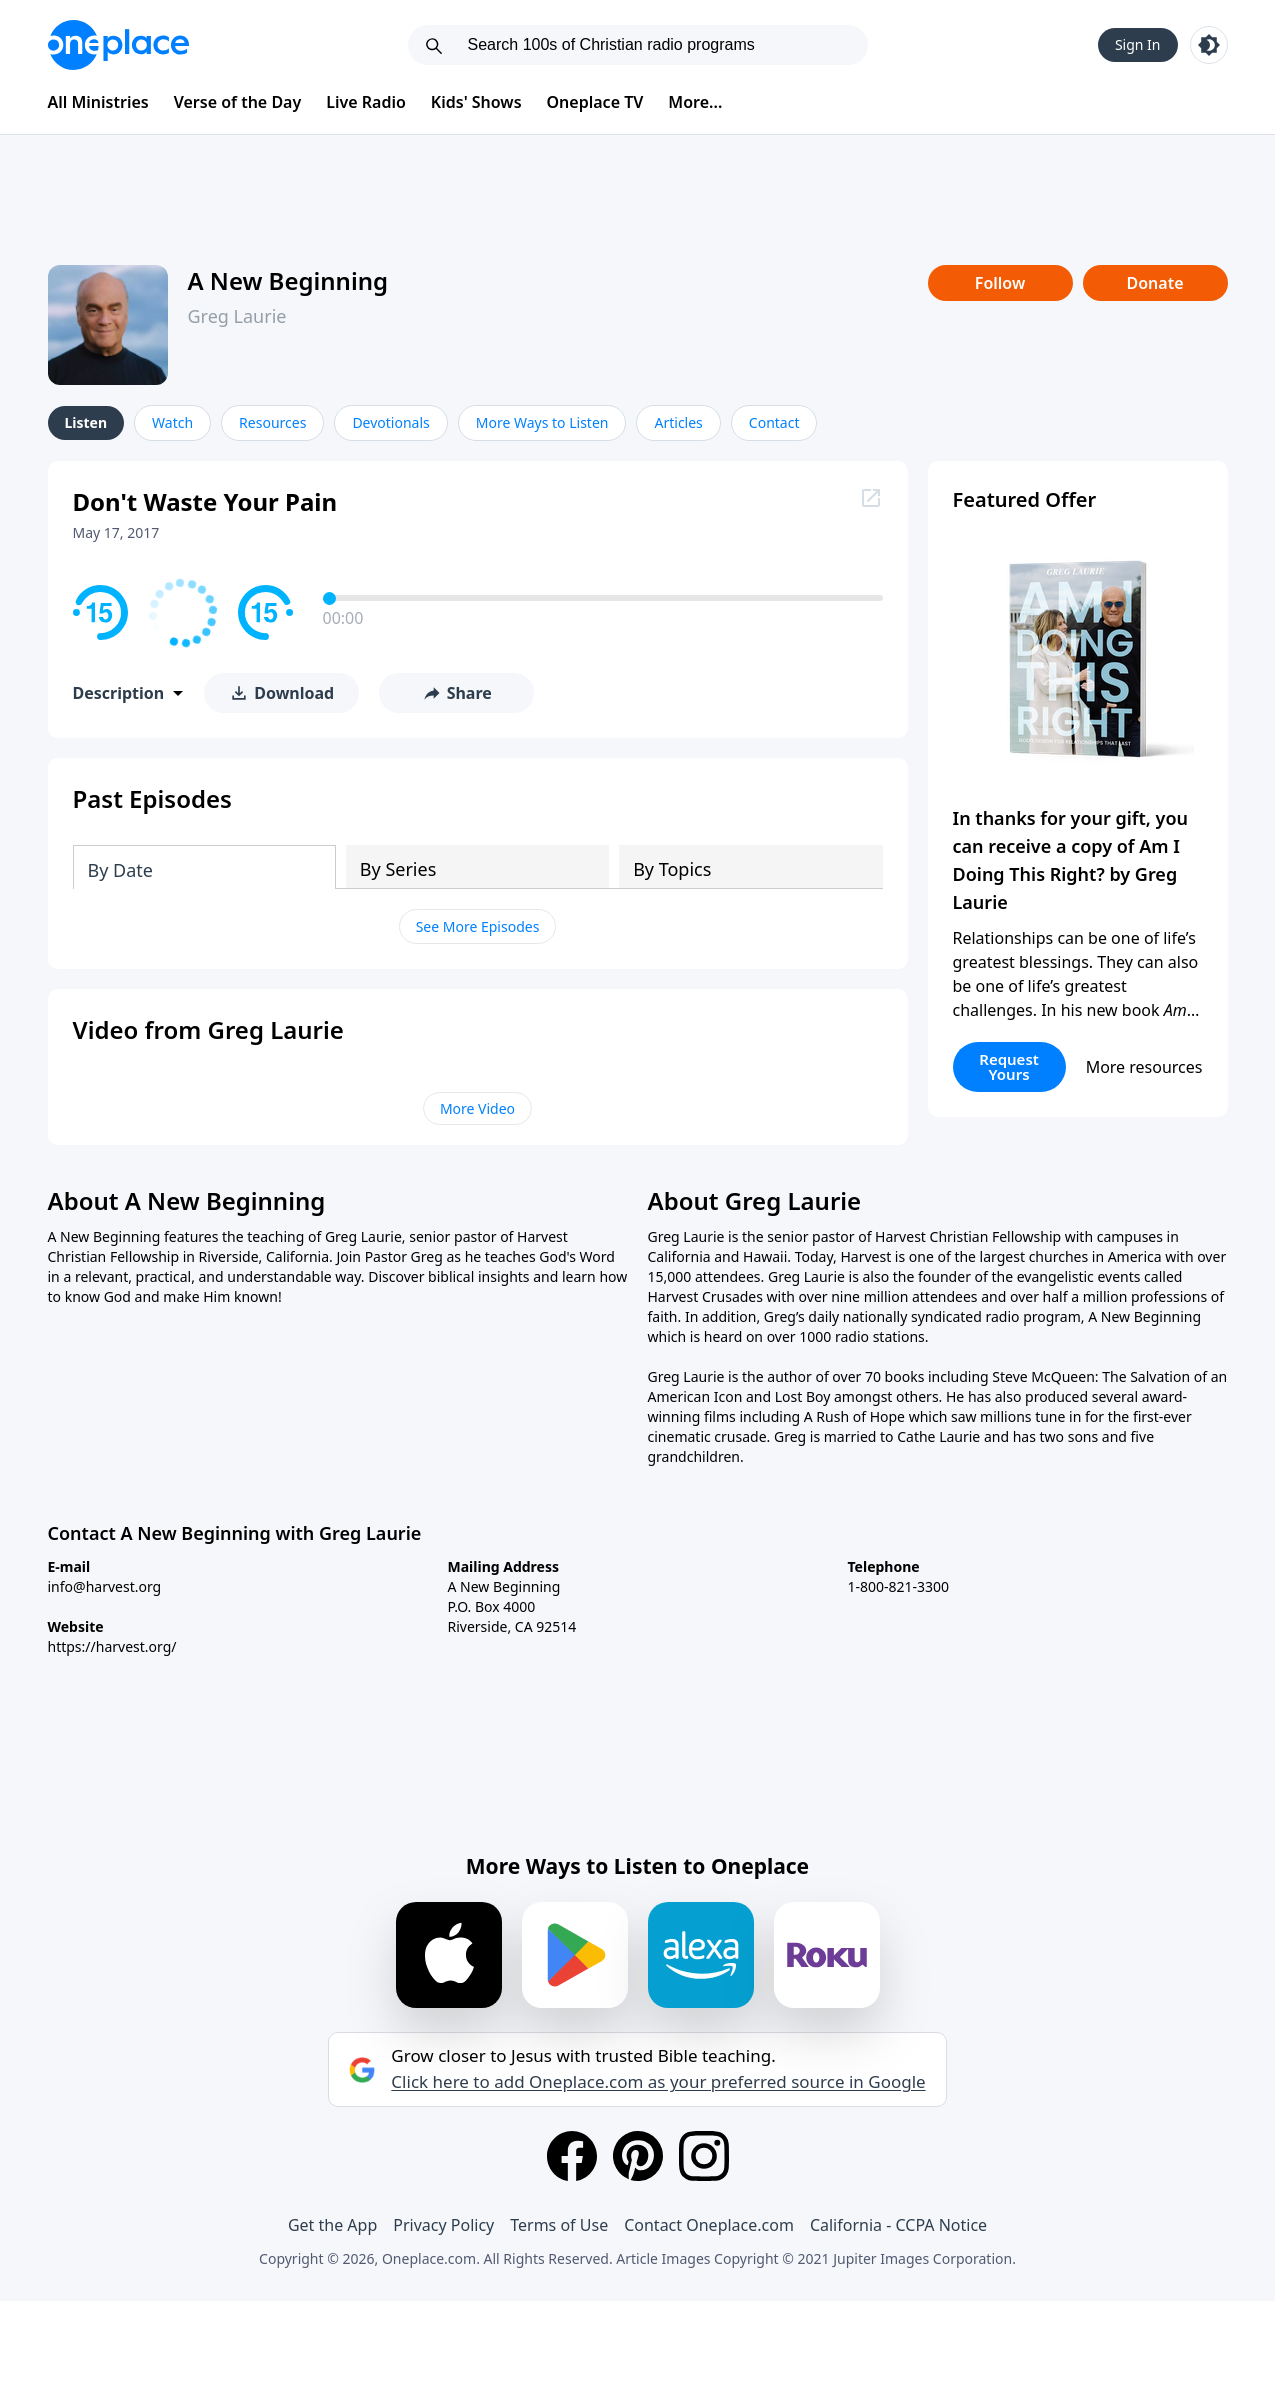 The width and height of the screenshot is (1275, 2381). I want to click on Greg Laurie, so click(237, 316).